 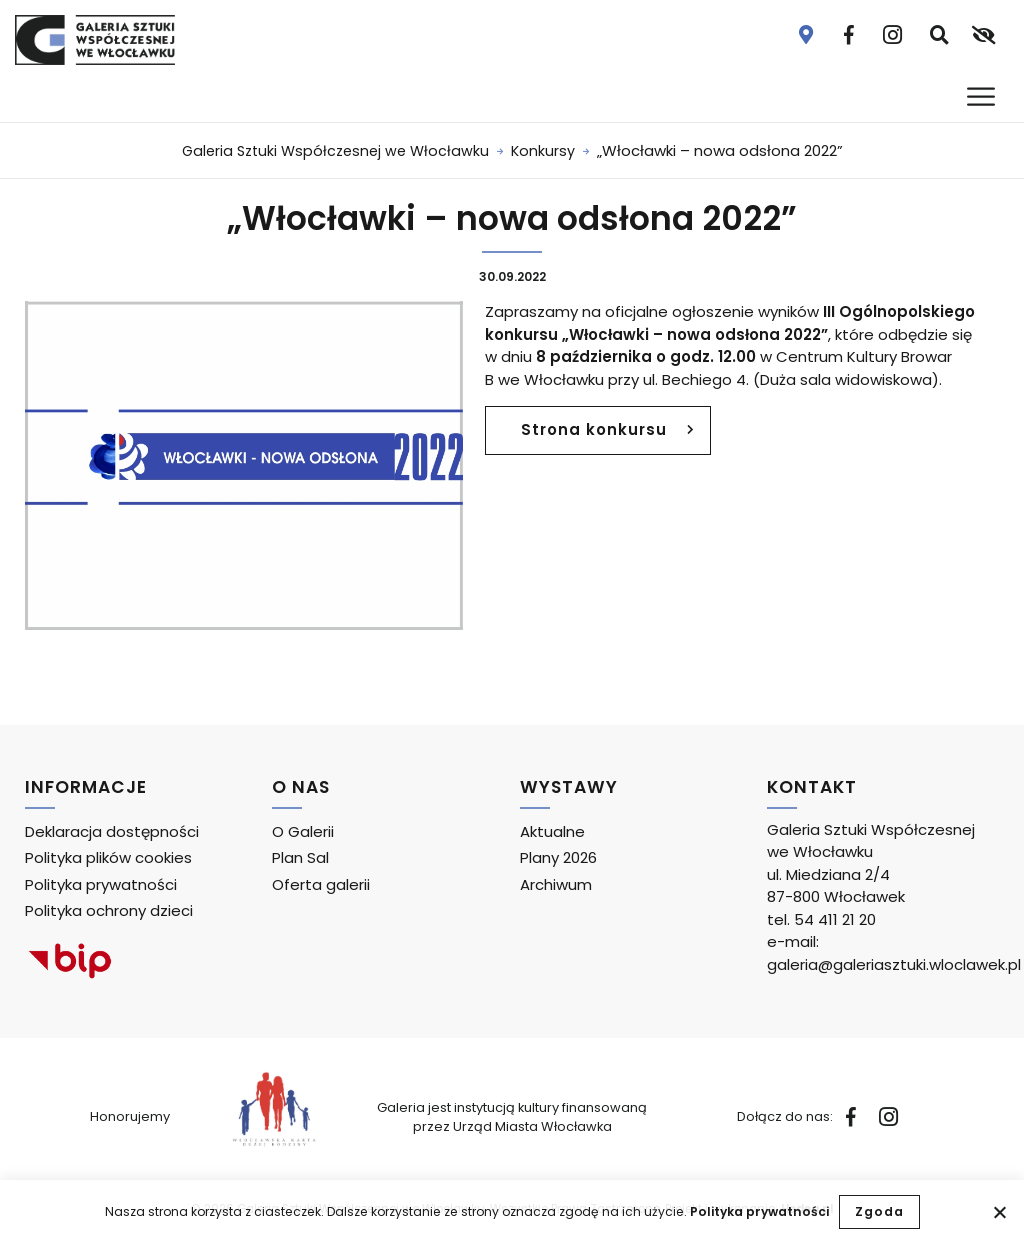 What do you see at coordinates (108, 857) in the screenshot?
I see `Polityka plików cookies` at bounding box center [108, 857].